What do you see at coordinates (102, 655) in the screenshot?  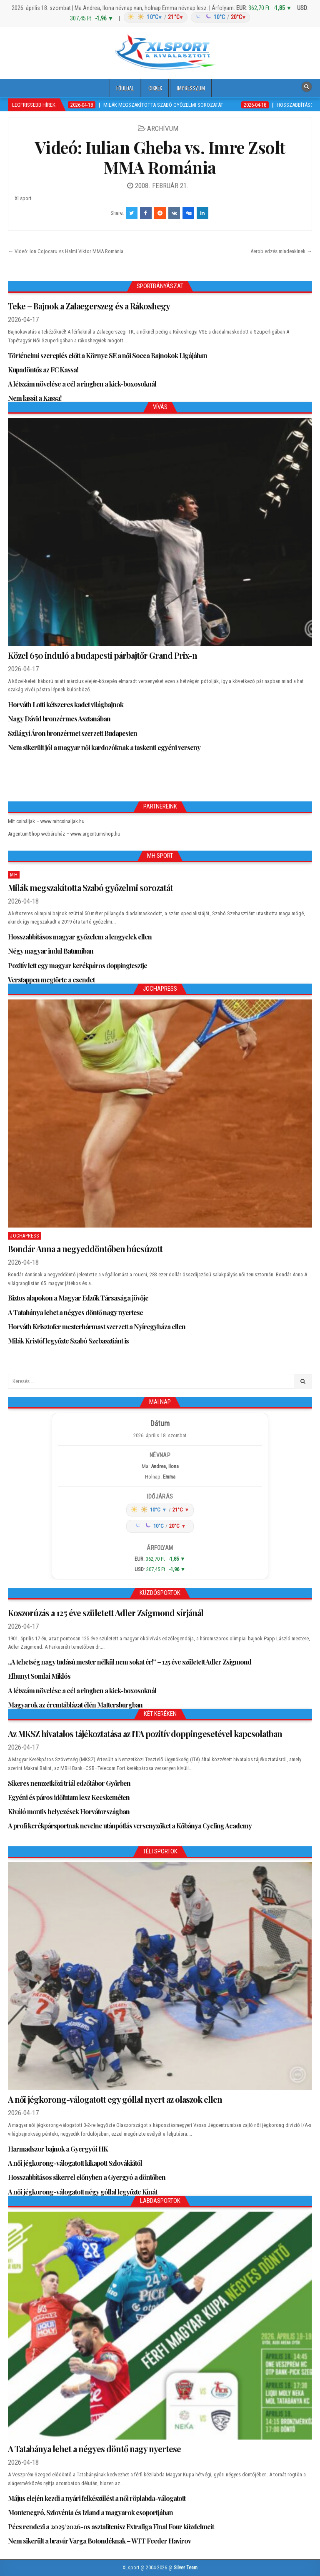 I see `Közel 650 induló a budapesti párbajtőr Grand Prix-n` at bounding box center [102, 655].